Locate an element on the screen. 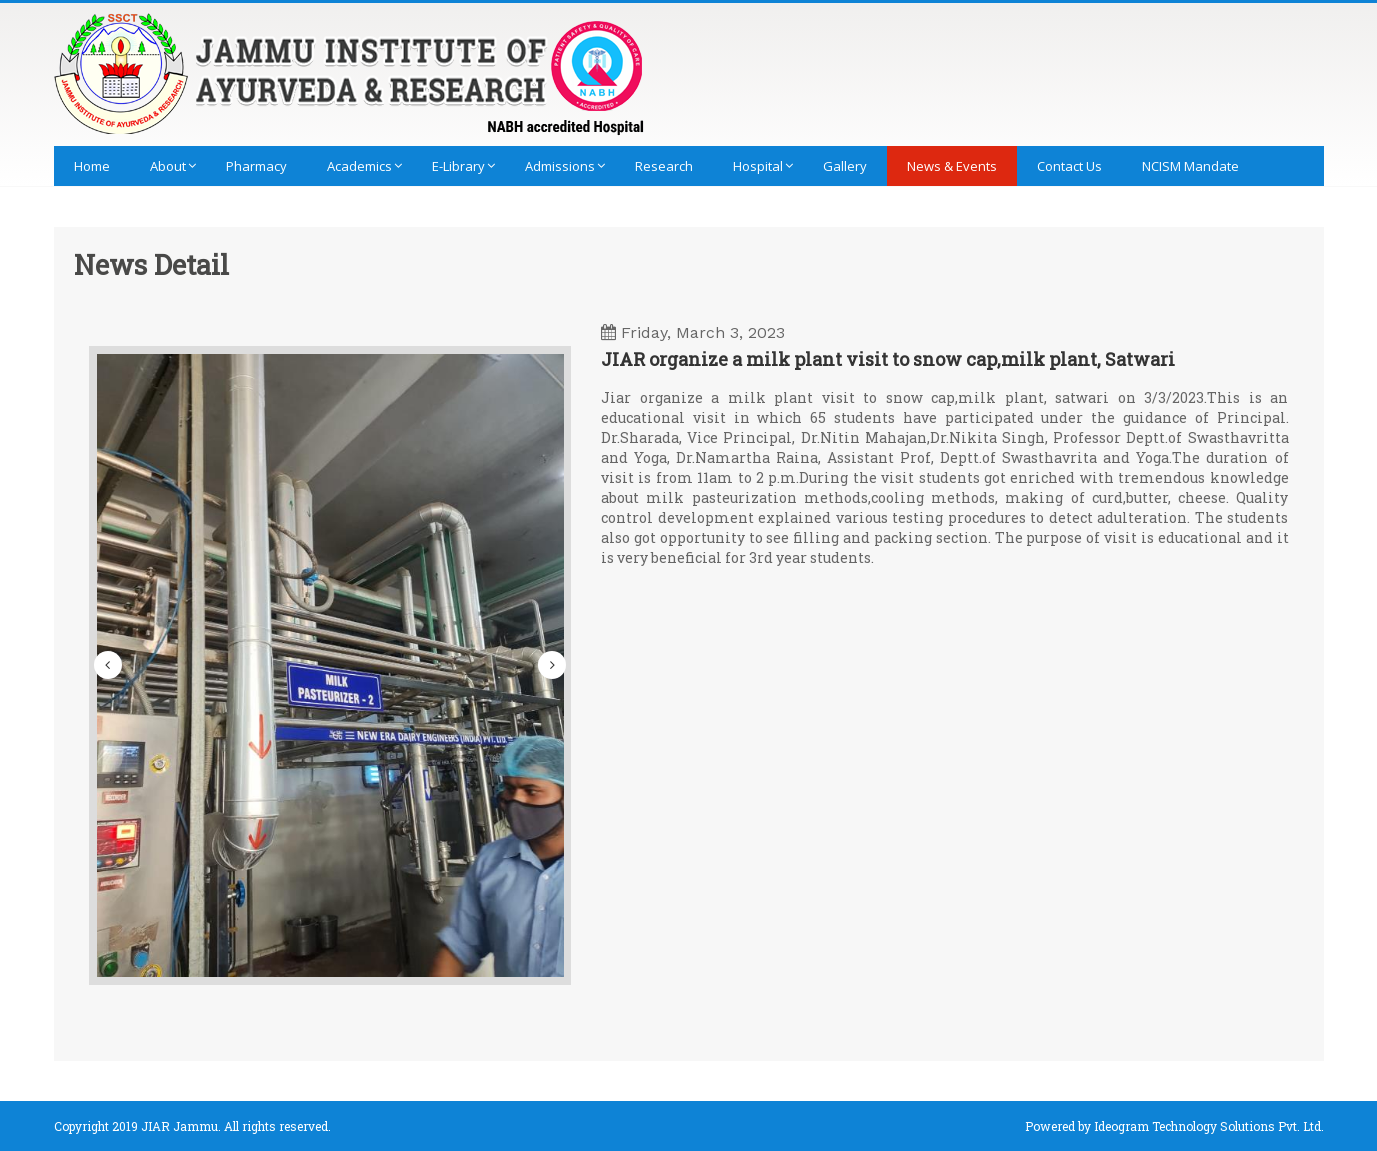  About is located at coordinates (168, 166).